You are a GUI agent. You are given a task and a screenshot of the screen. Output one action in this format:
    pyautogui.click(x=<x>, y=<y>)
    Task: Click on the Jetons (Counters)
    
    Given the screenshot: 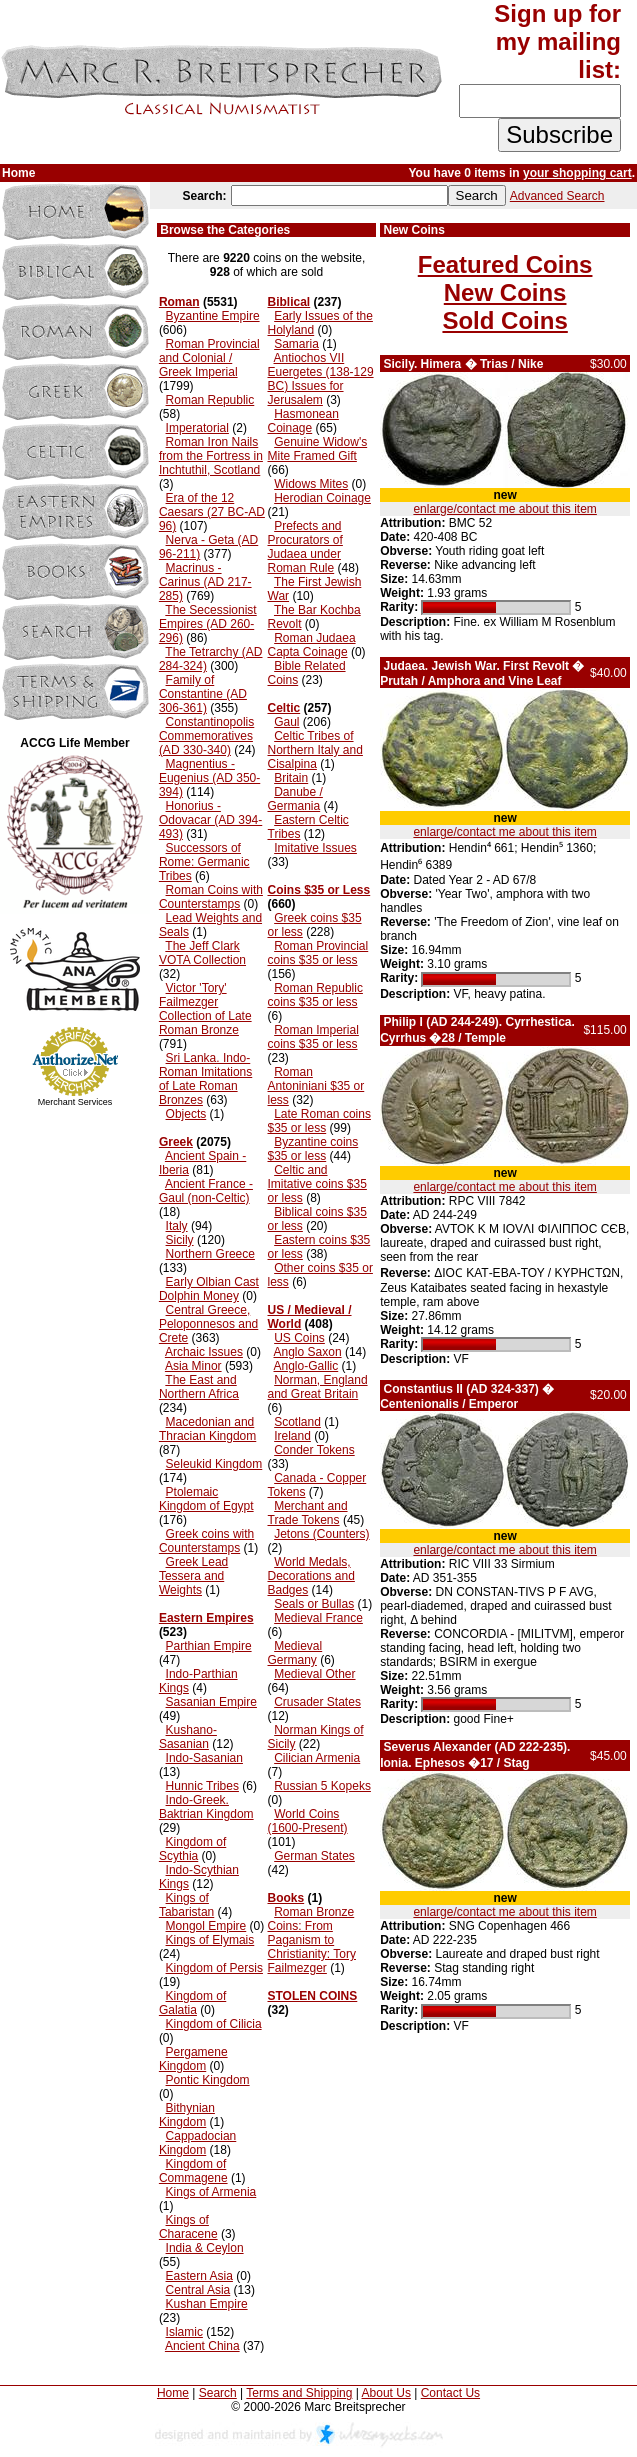 What is the action you would take?
    pyautogui.click(x=321, y=1534)
    